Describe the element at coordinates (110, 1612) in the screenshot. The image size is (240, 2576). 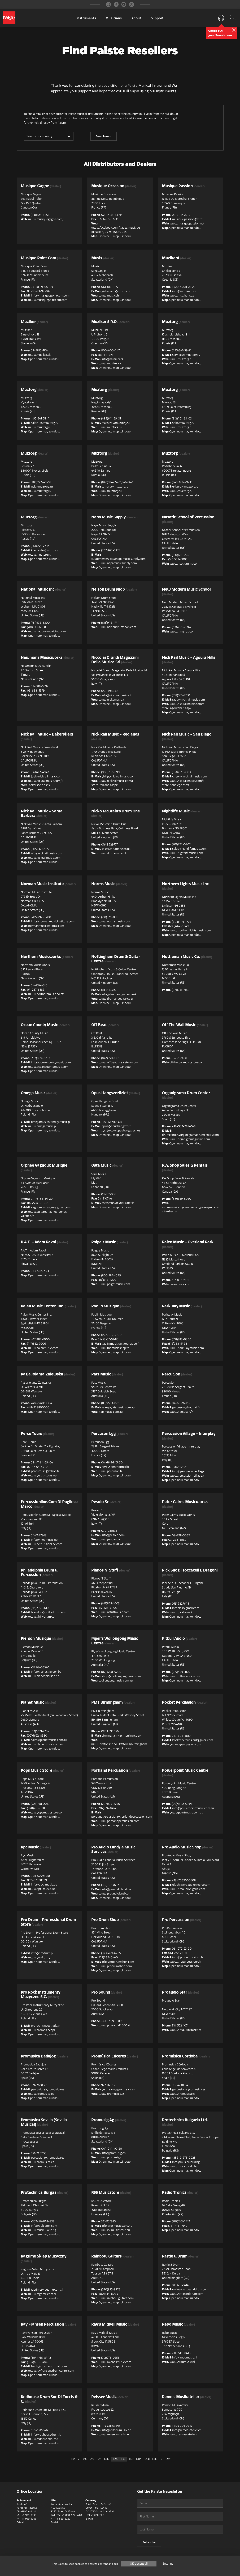
I see `www.nstuffmusic.com` at that location.